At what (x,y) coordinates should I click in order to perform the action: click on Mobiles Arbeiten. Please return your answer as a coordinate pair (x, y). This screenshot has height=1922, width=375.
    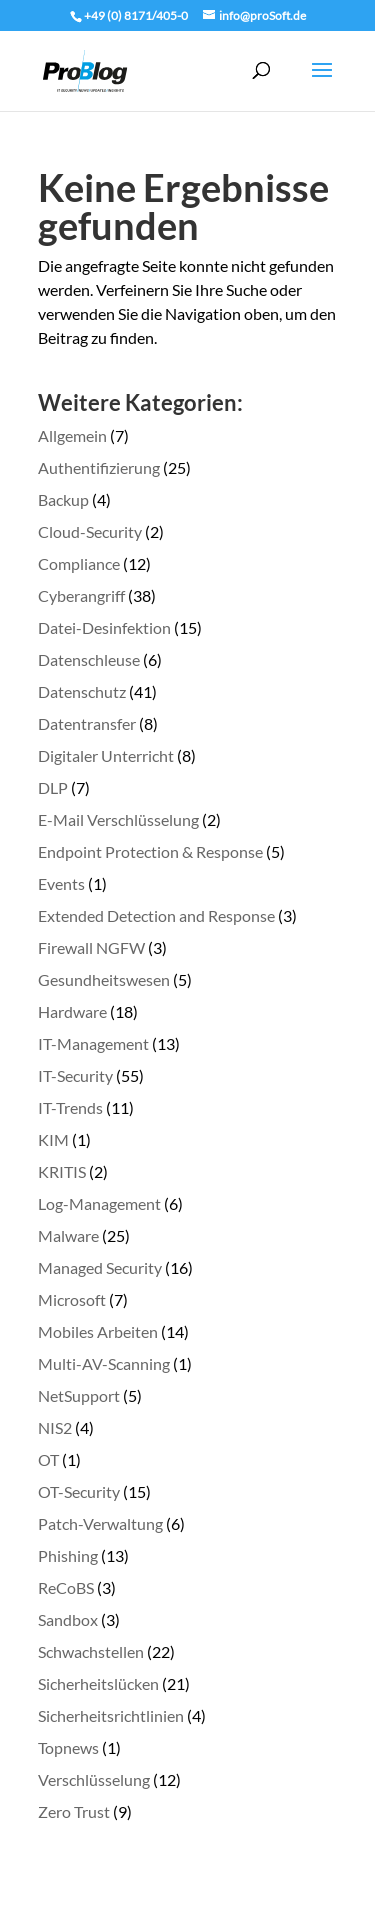
    Looking at the image, I should click on (98, 1331).